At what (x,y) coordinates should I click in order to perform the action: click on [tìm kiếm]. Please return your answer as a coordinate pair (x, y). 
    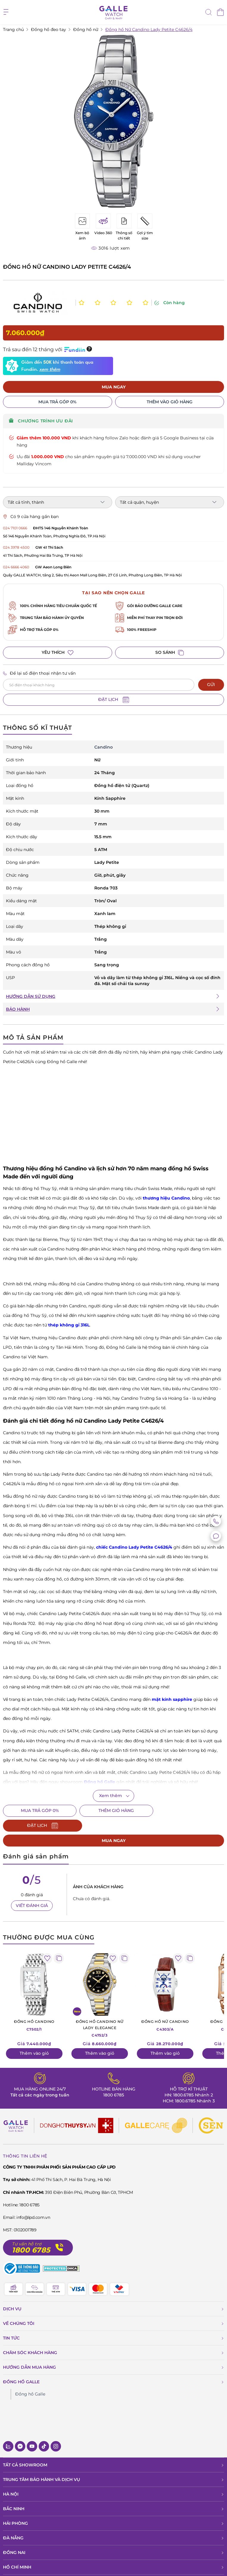
    Looking at the image, I should click on (208, 13).